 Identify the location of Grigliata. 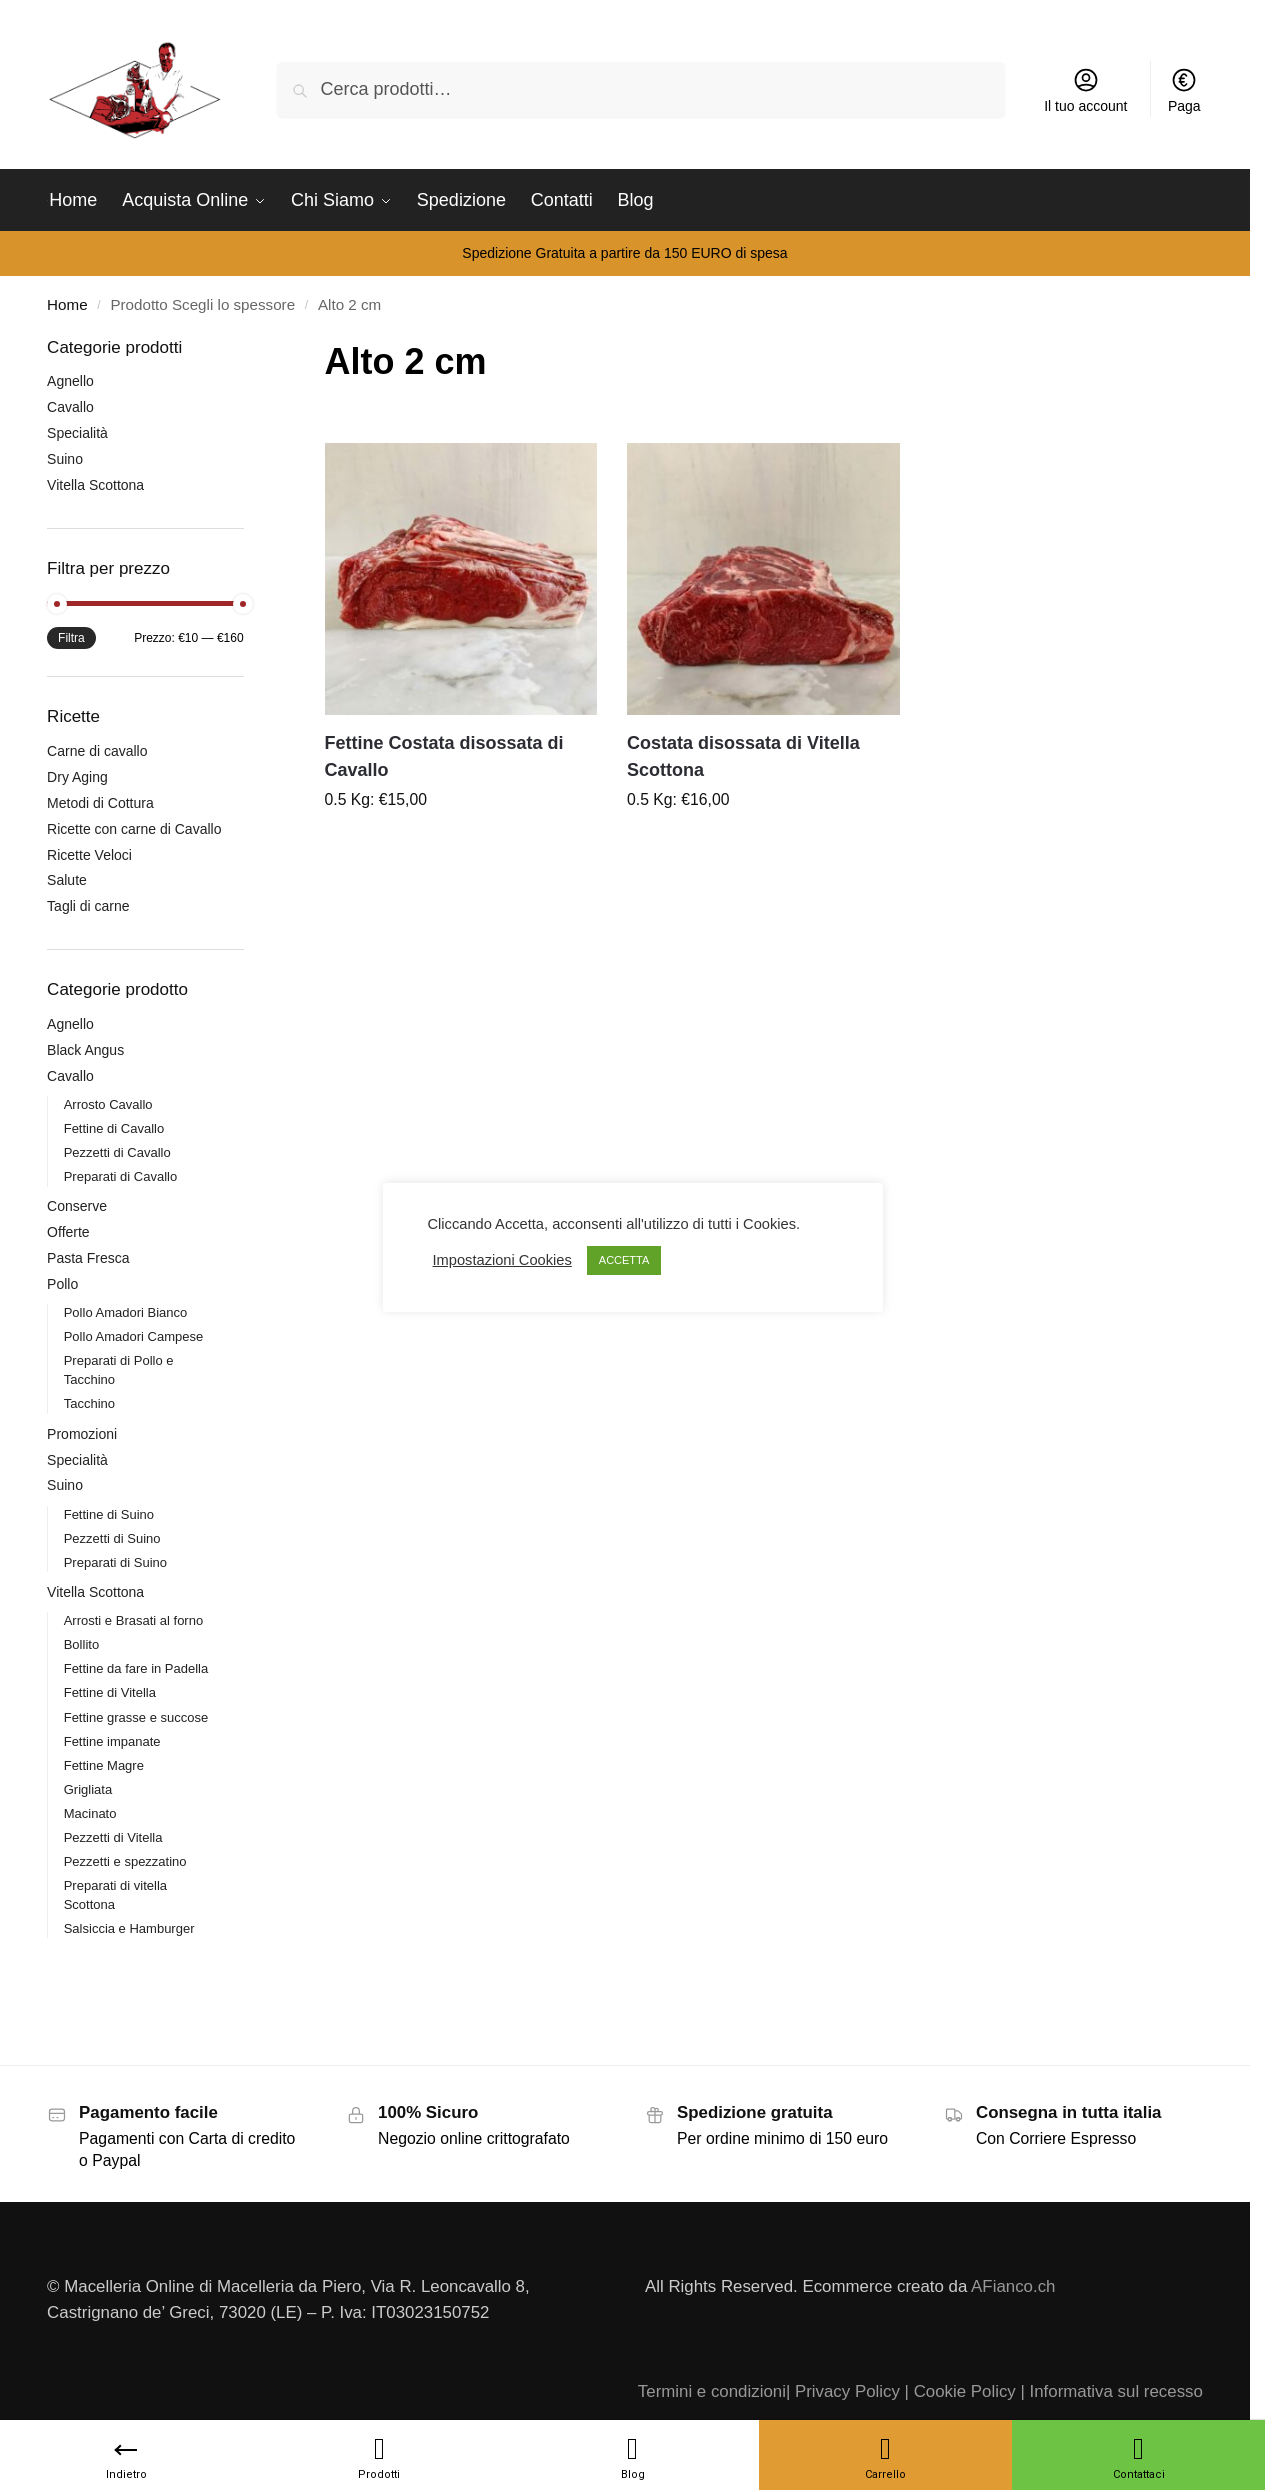
(88, 1789).